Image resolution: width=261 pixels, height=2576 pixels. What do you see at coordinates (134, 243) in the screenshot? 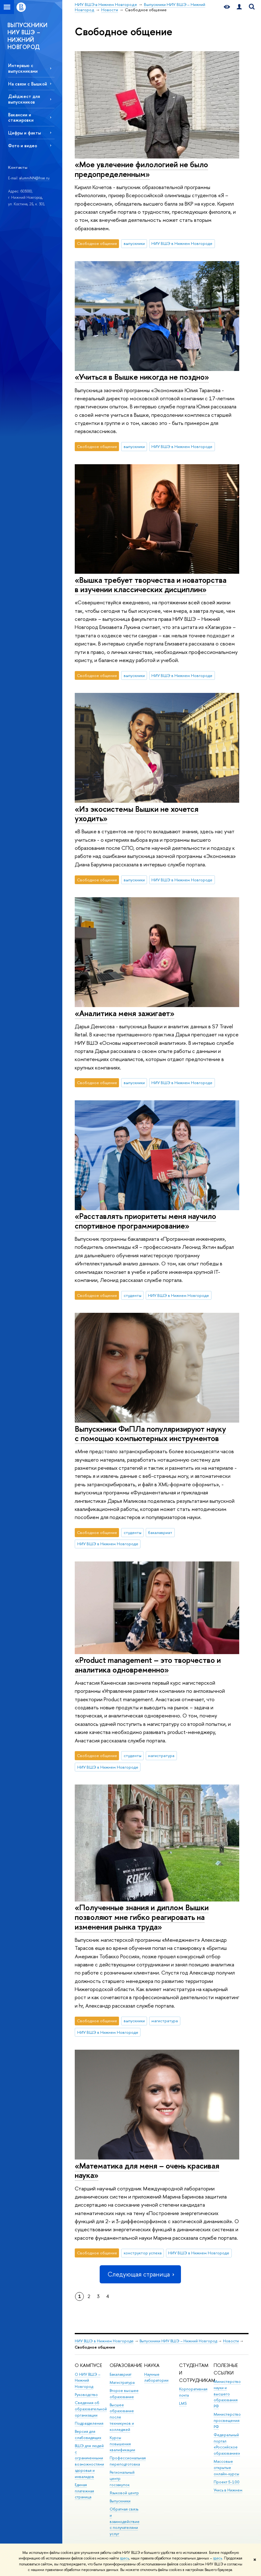
I see `выпускники` at bounding box center [134, 243].